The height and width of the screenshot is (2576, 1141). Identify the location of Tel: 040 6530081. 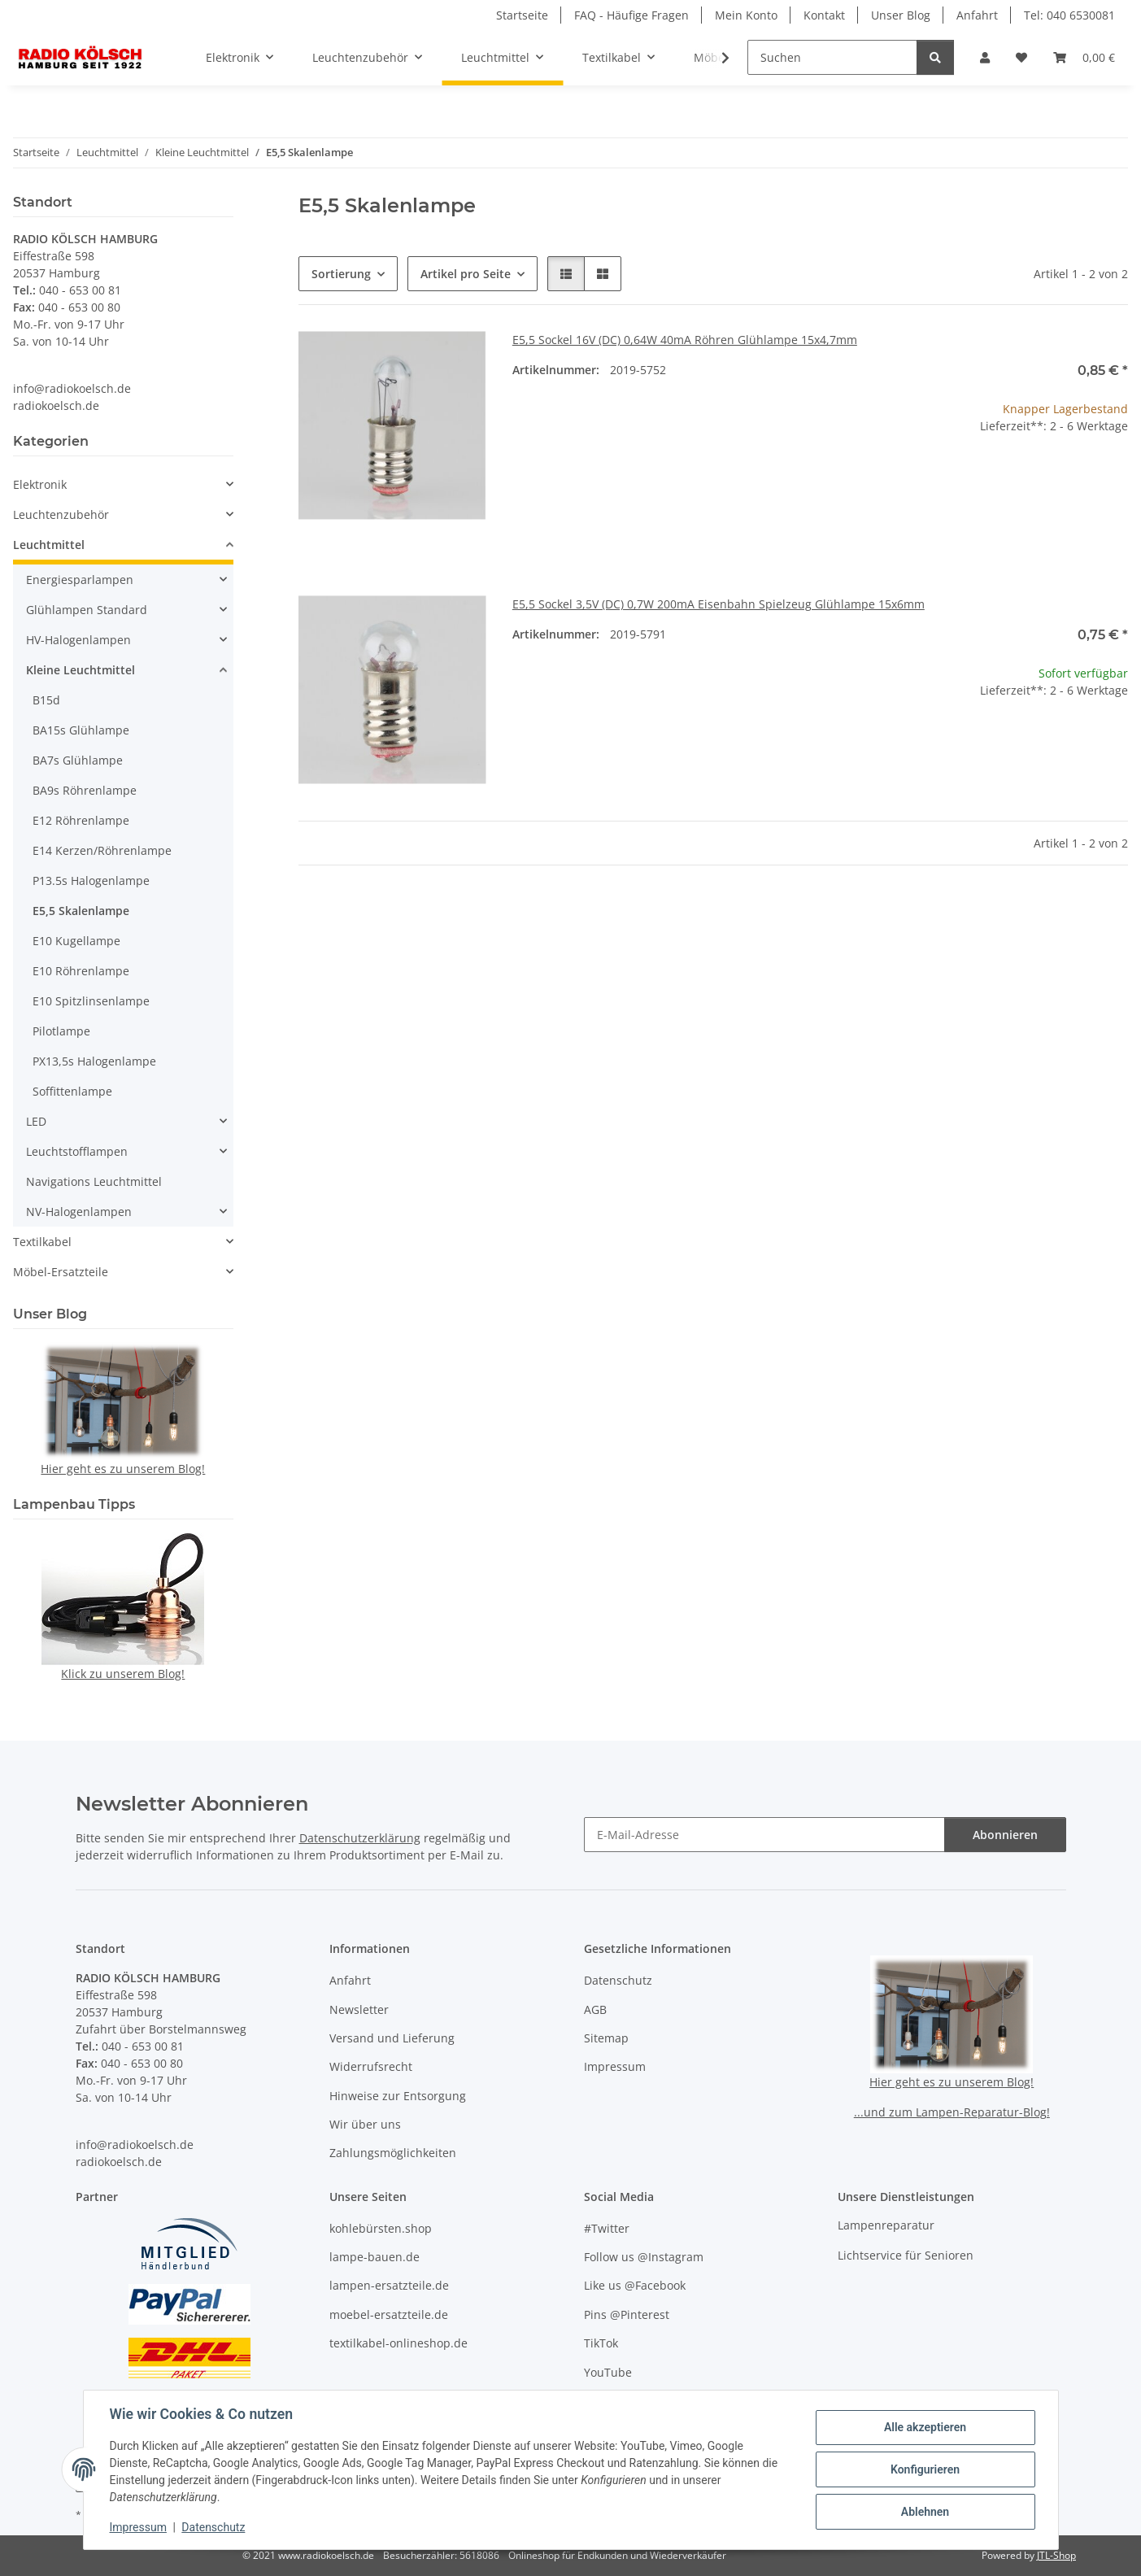
(1069, 15).